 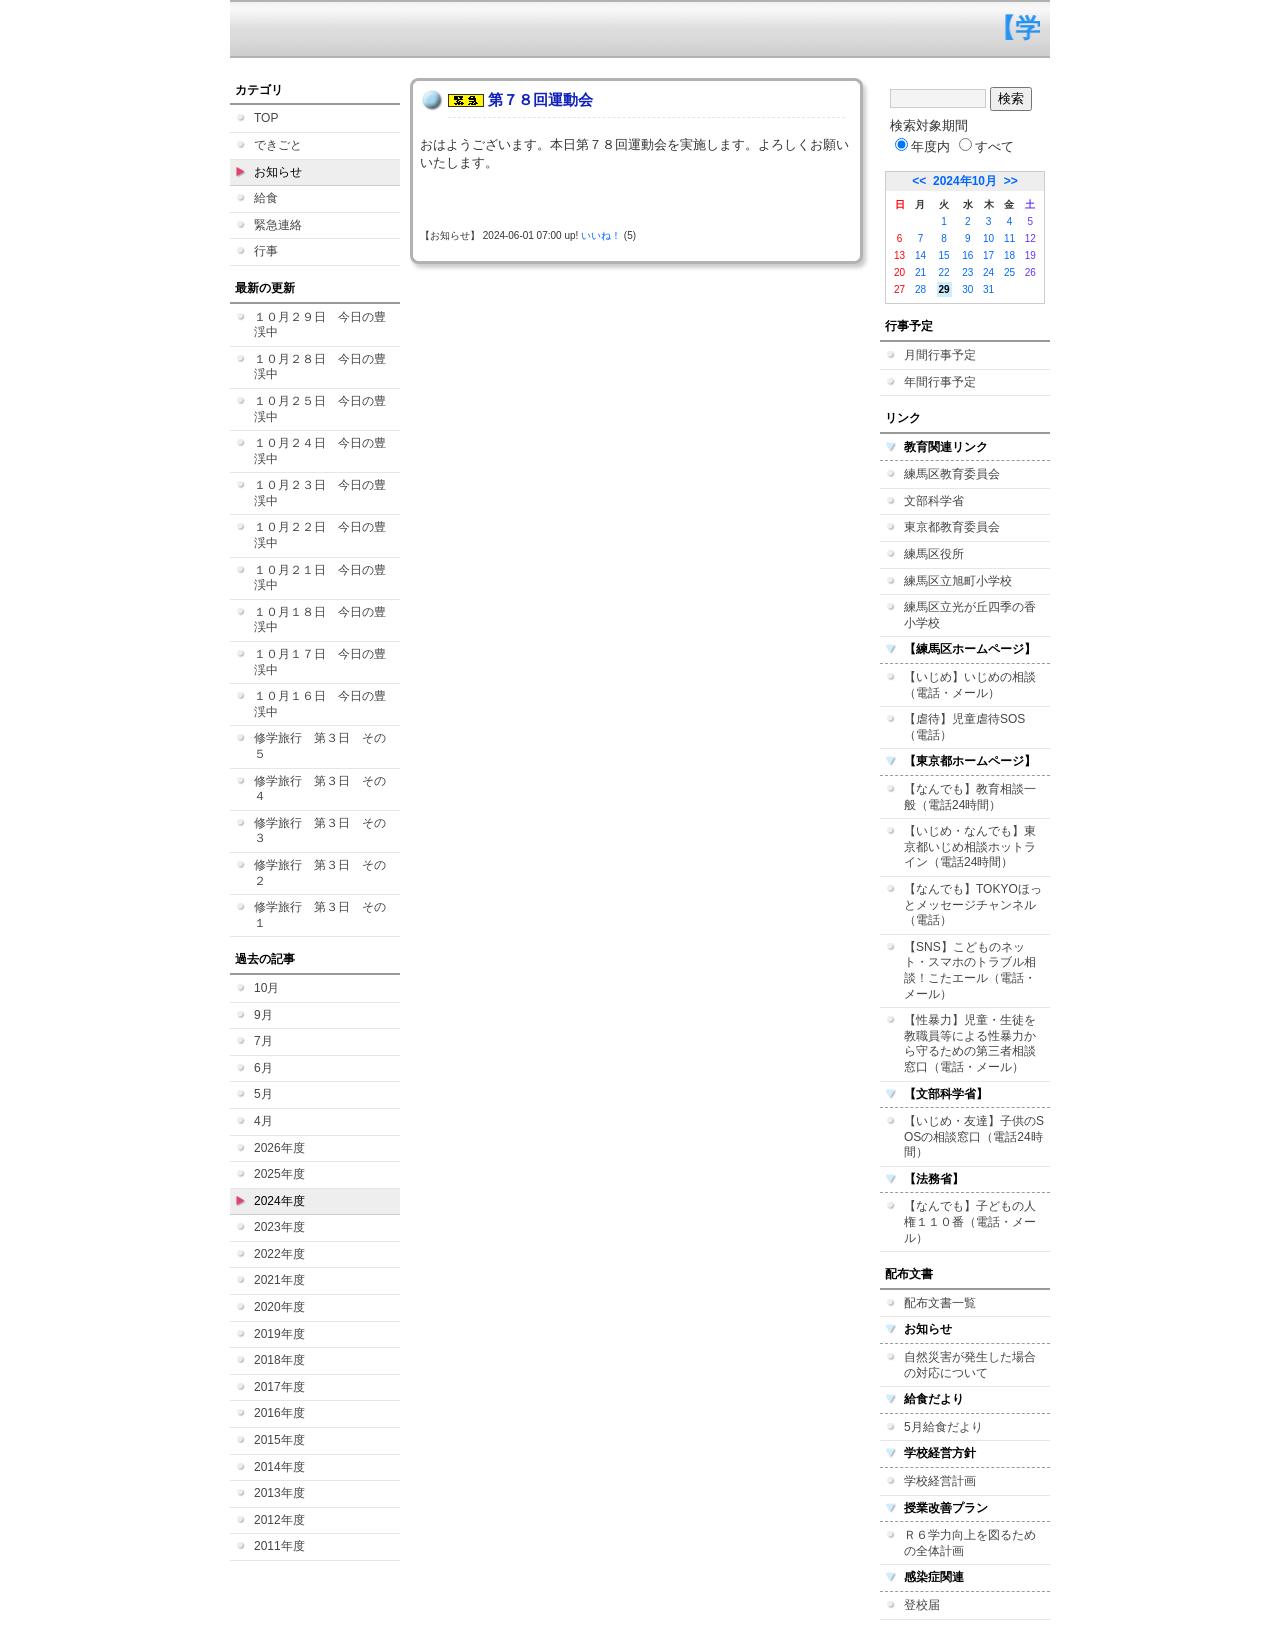 I want to click on 31, so click(x=988, y=289).